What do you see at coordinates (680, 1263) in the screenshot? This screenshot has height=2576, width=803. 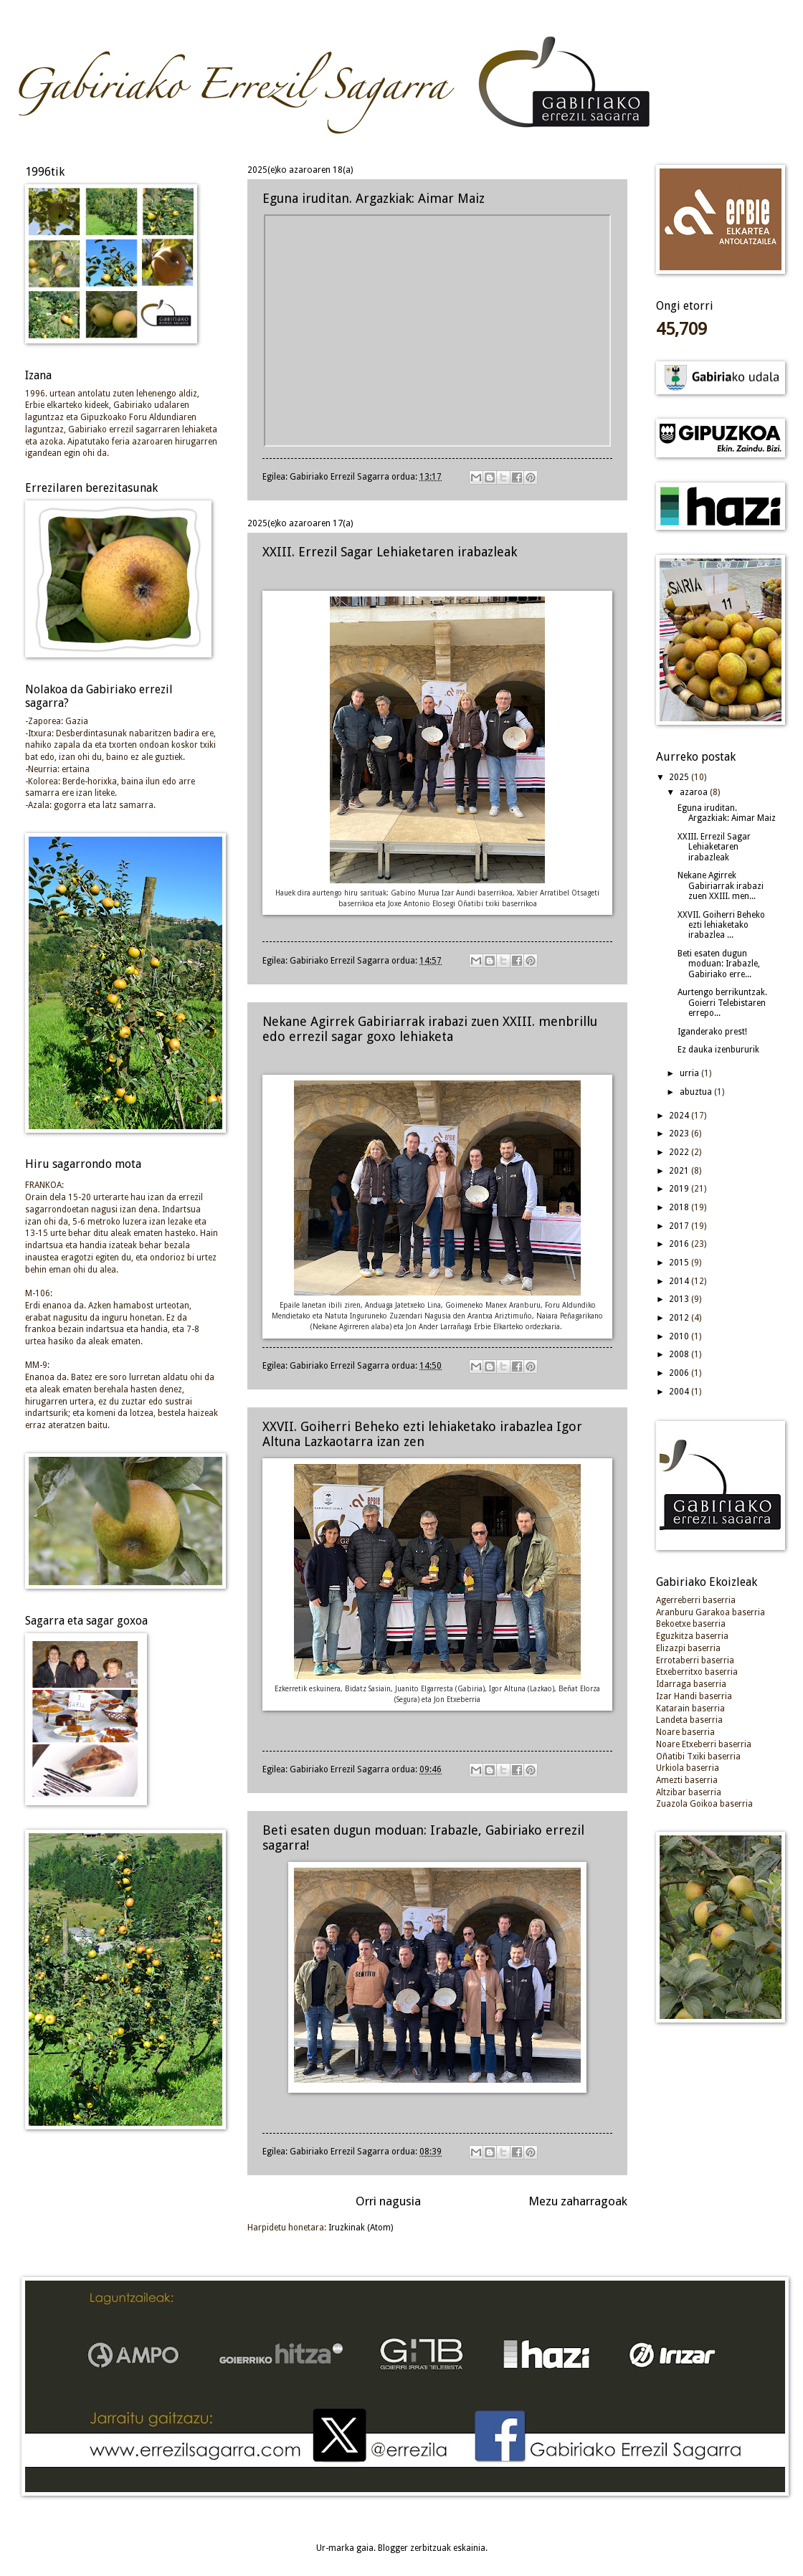 I see `2015` at bounding box center [680, 1263].